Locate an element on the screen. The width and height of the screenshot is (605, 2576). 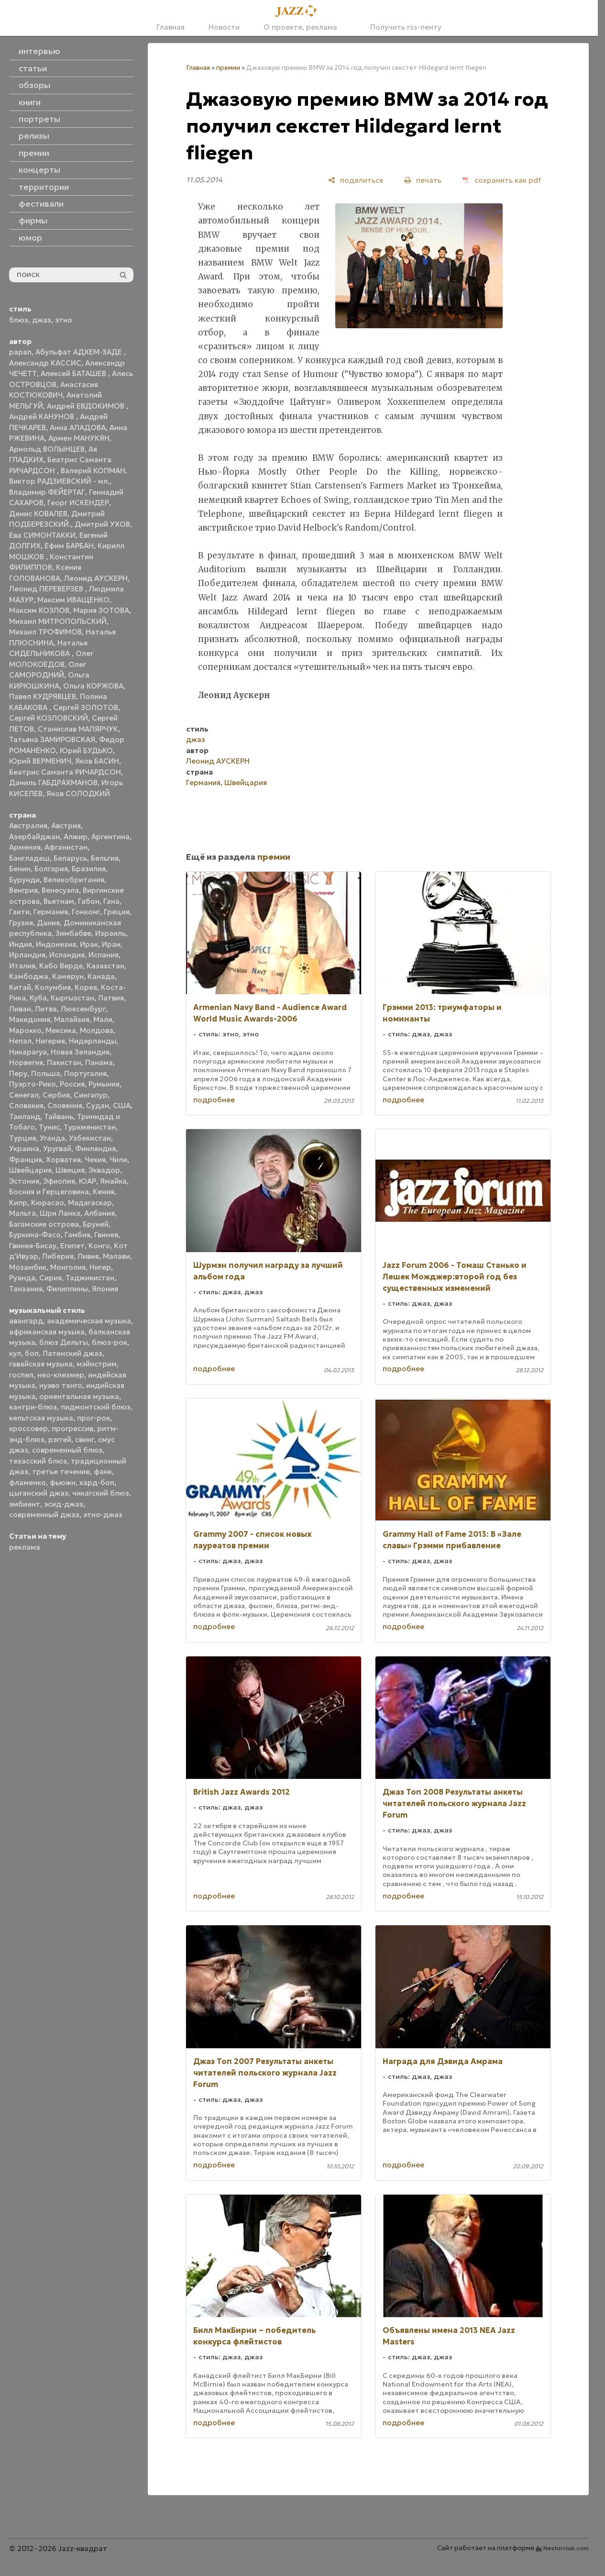
Швейцария is located at coordinates (30, 1170).